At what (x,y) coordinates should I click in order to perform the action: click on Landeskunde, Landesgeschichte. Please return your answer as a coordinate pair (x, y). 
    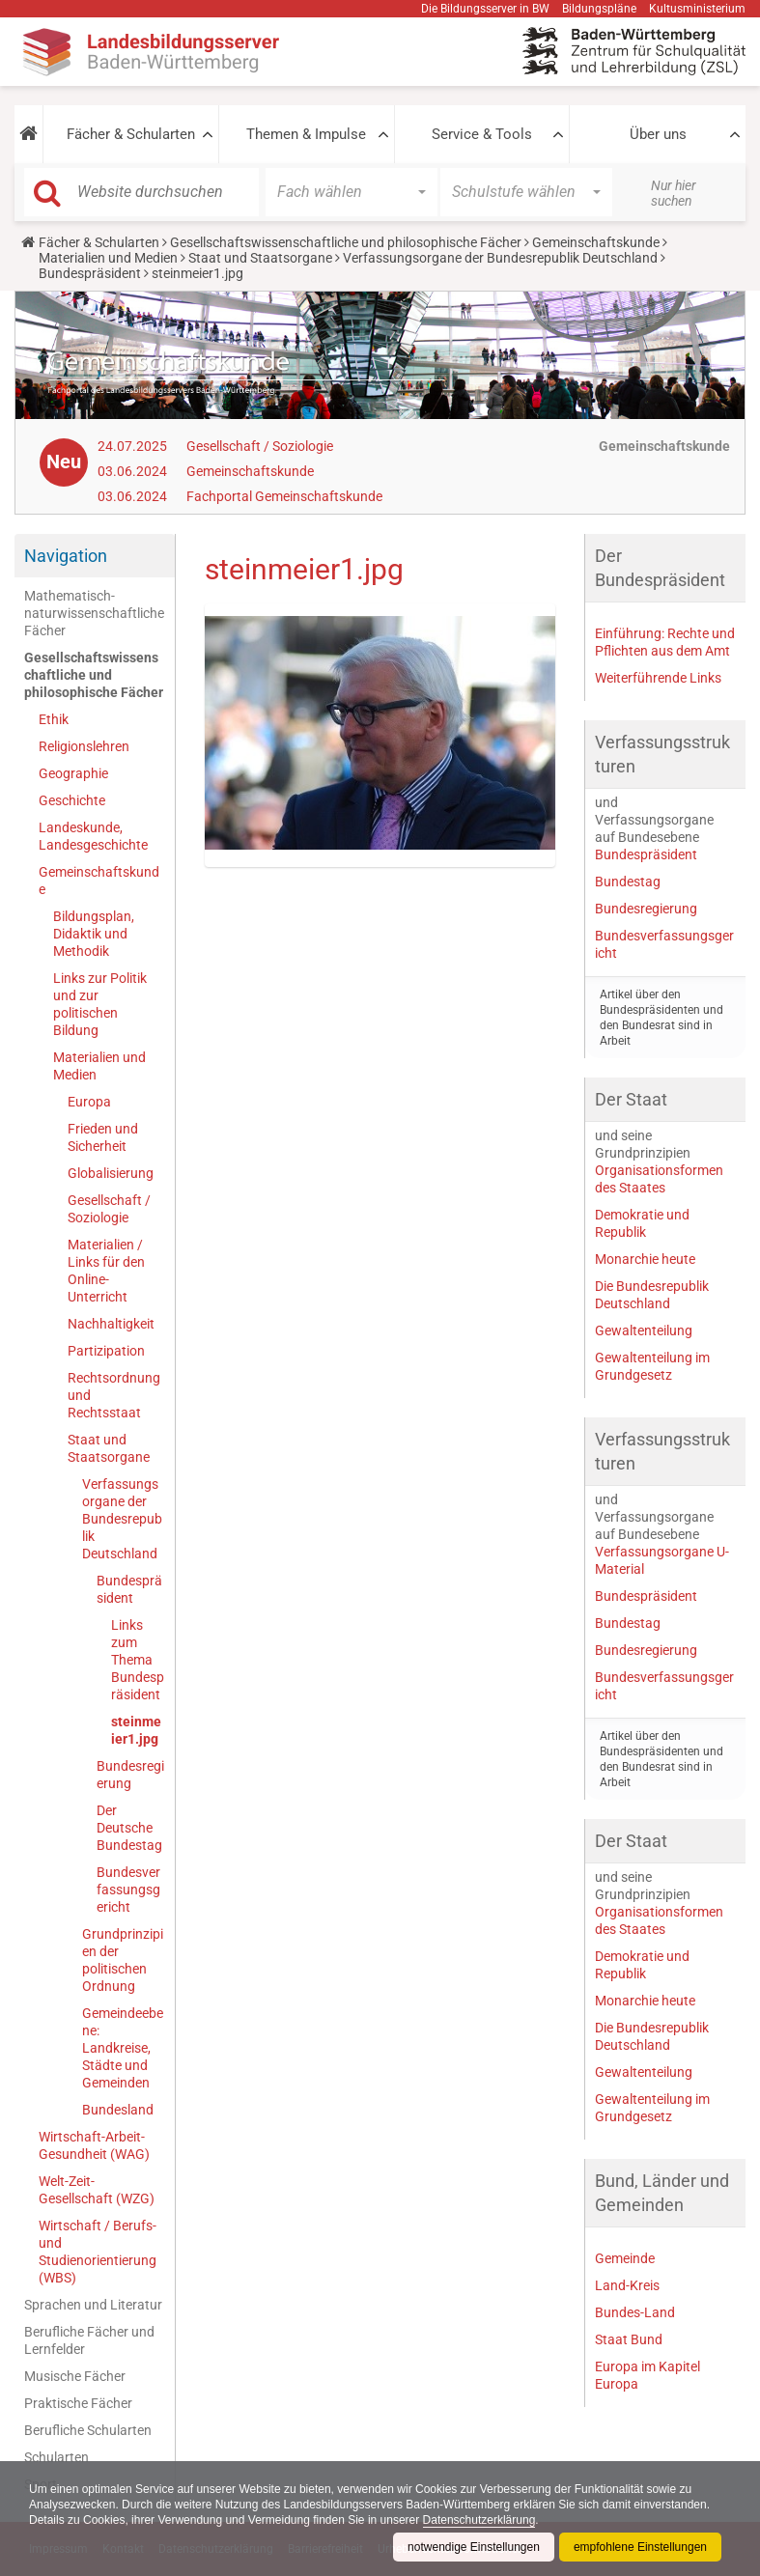
    Looking at the image, I should click on (93, 836).